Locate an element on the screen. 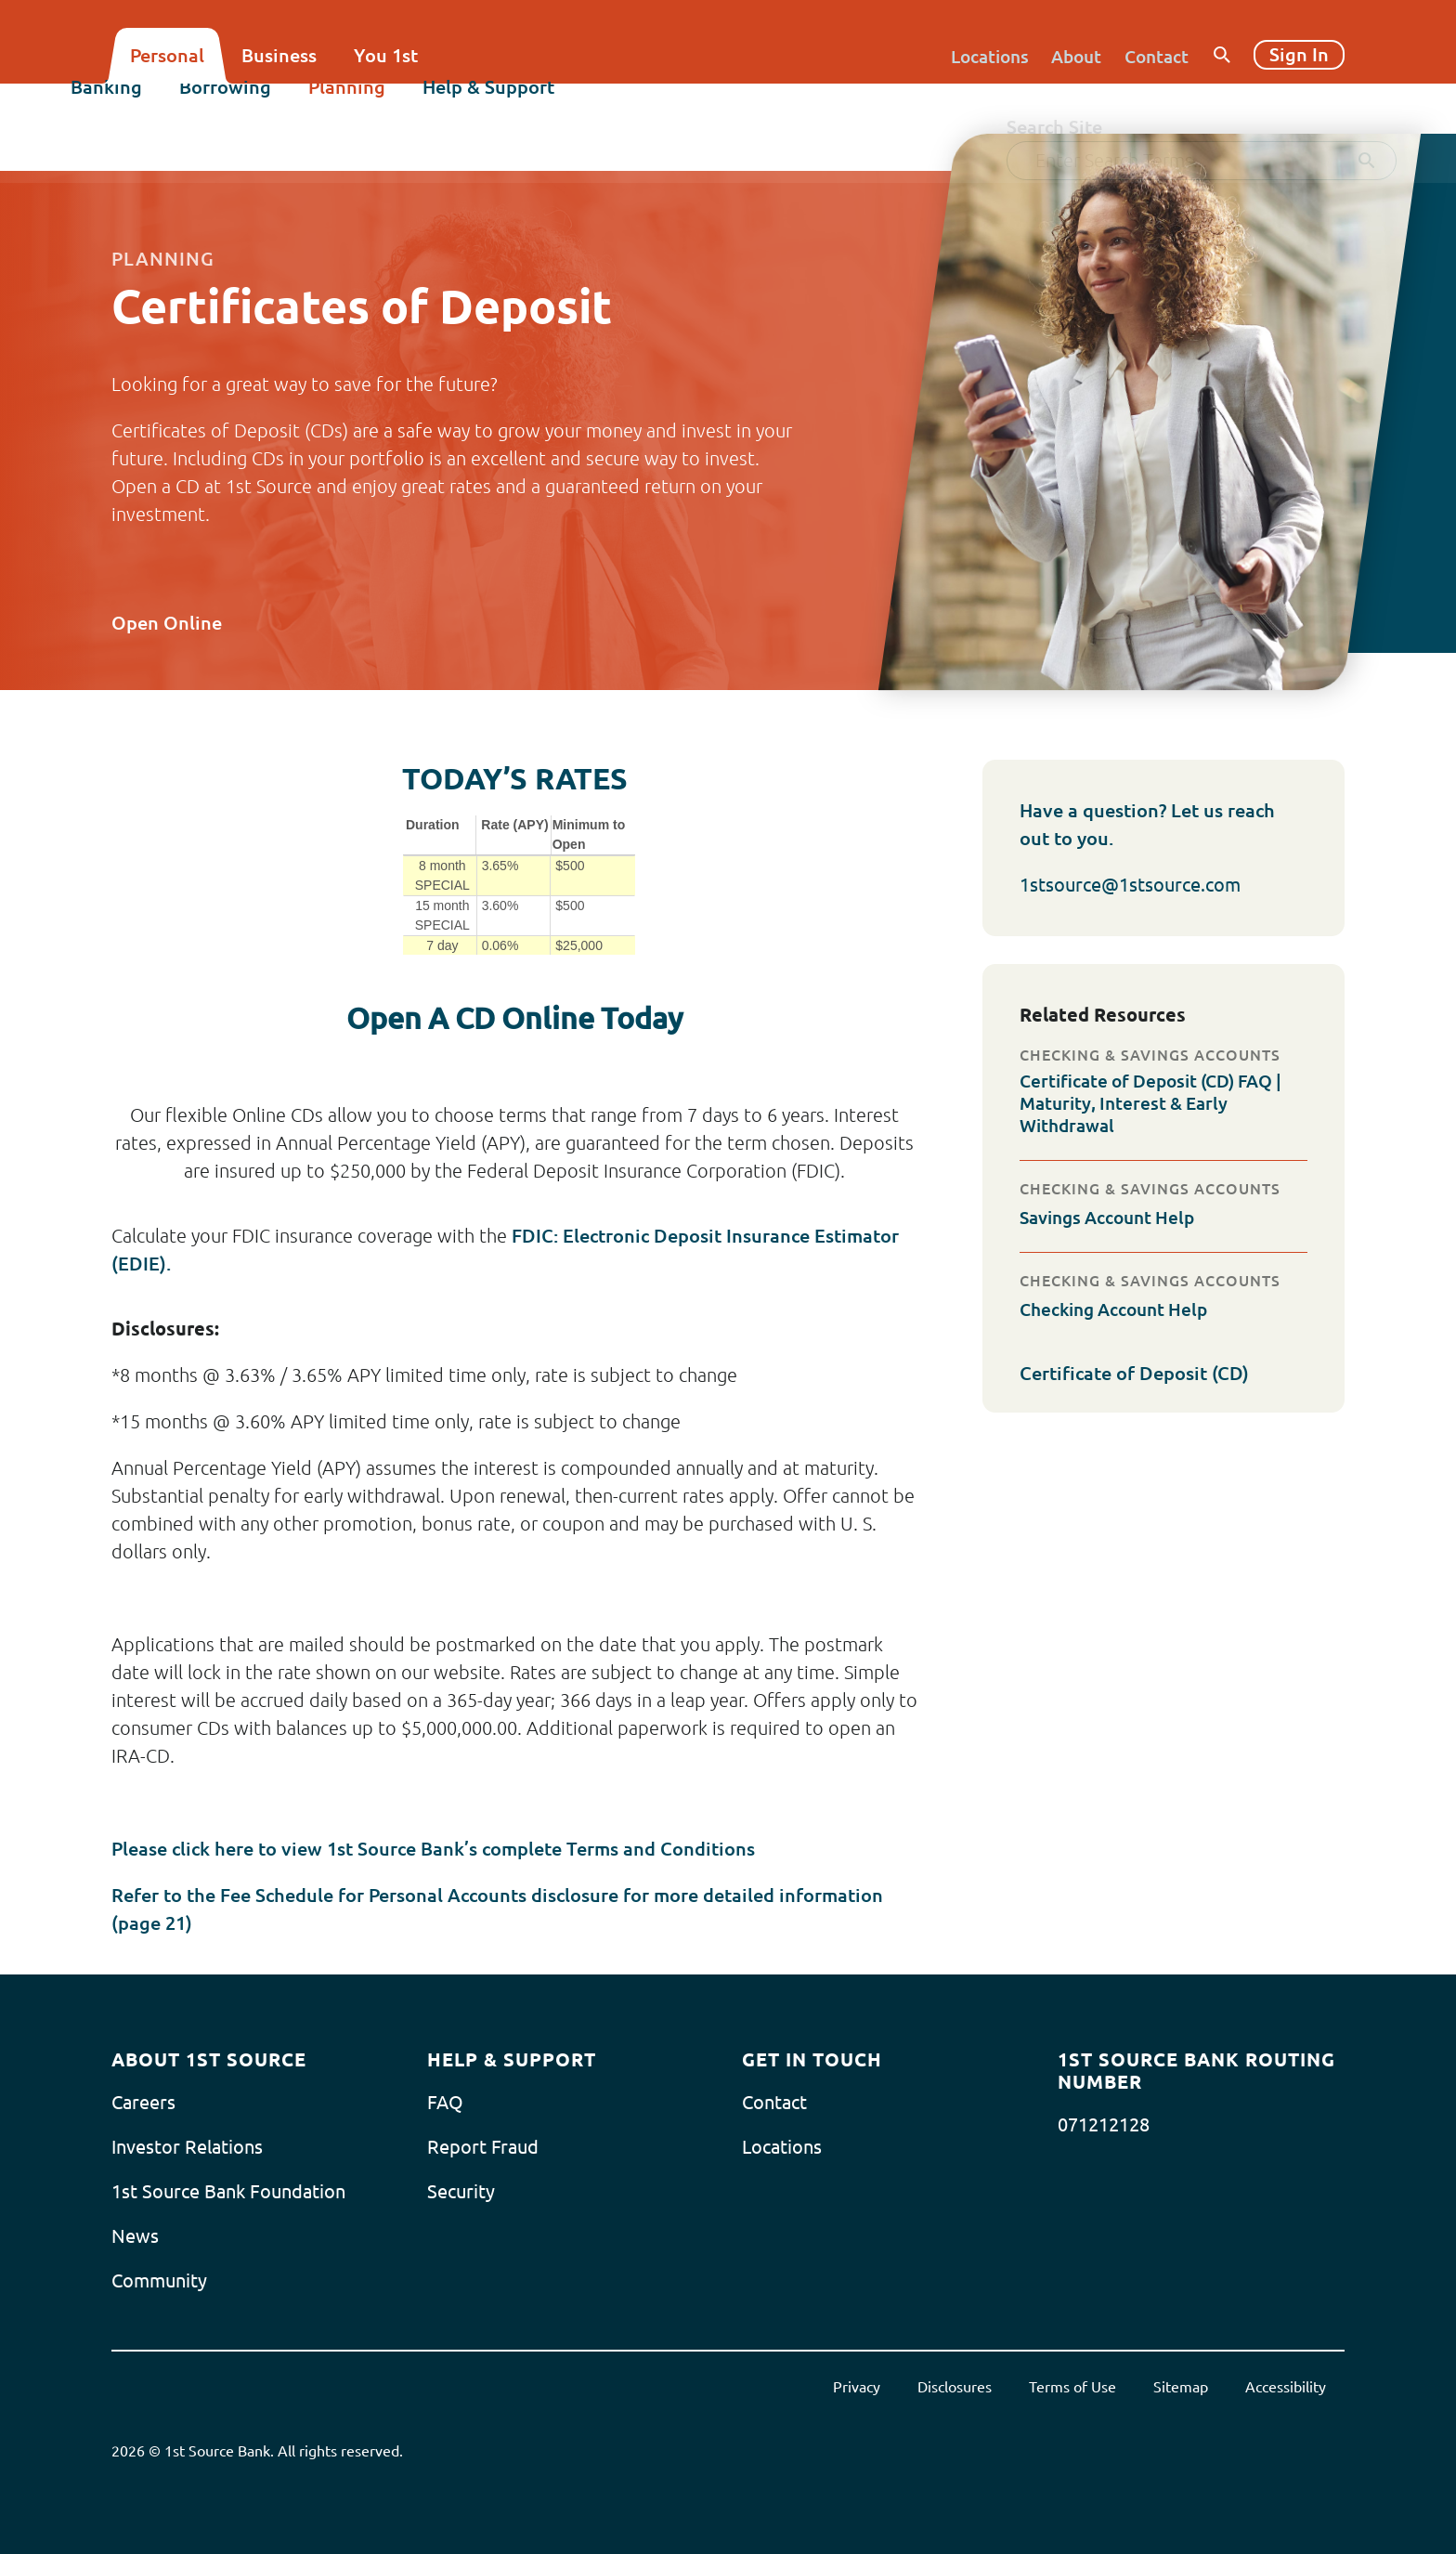 This screenshot has width=1456, height=2554. Open Online is located at coordinates (181, 622).